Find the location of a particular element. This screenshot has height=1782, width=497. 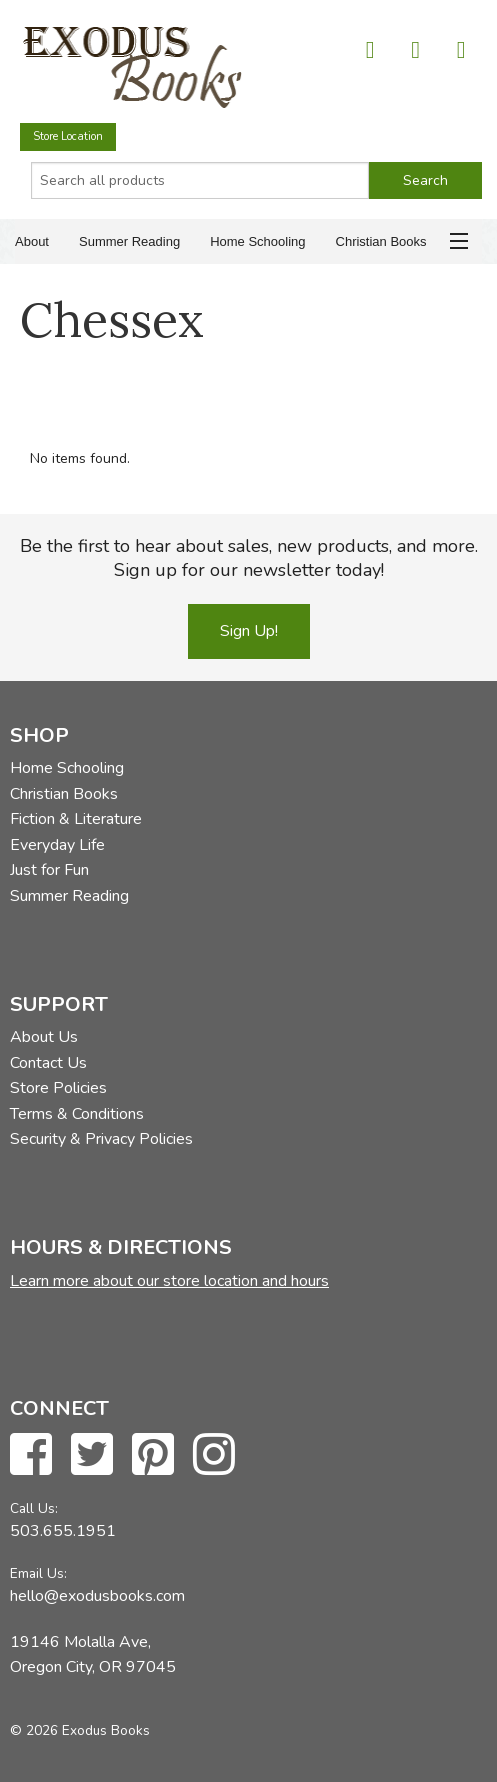

Christian Books is located at coordinates (381, 241).